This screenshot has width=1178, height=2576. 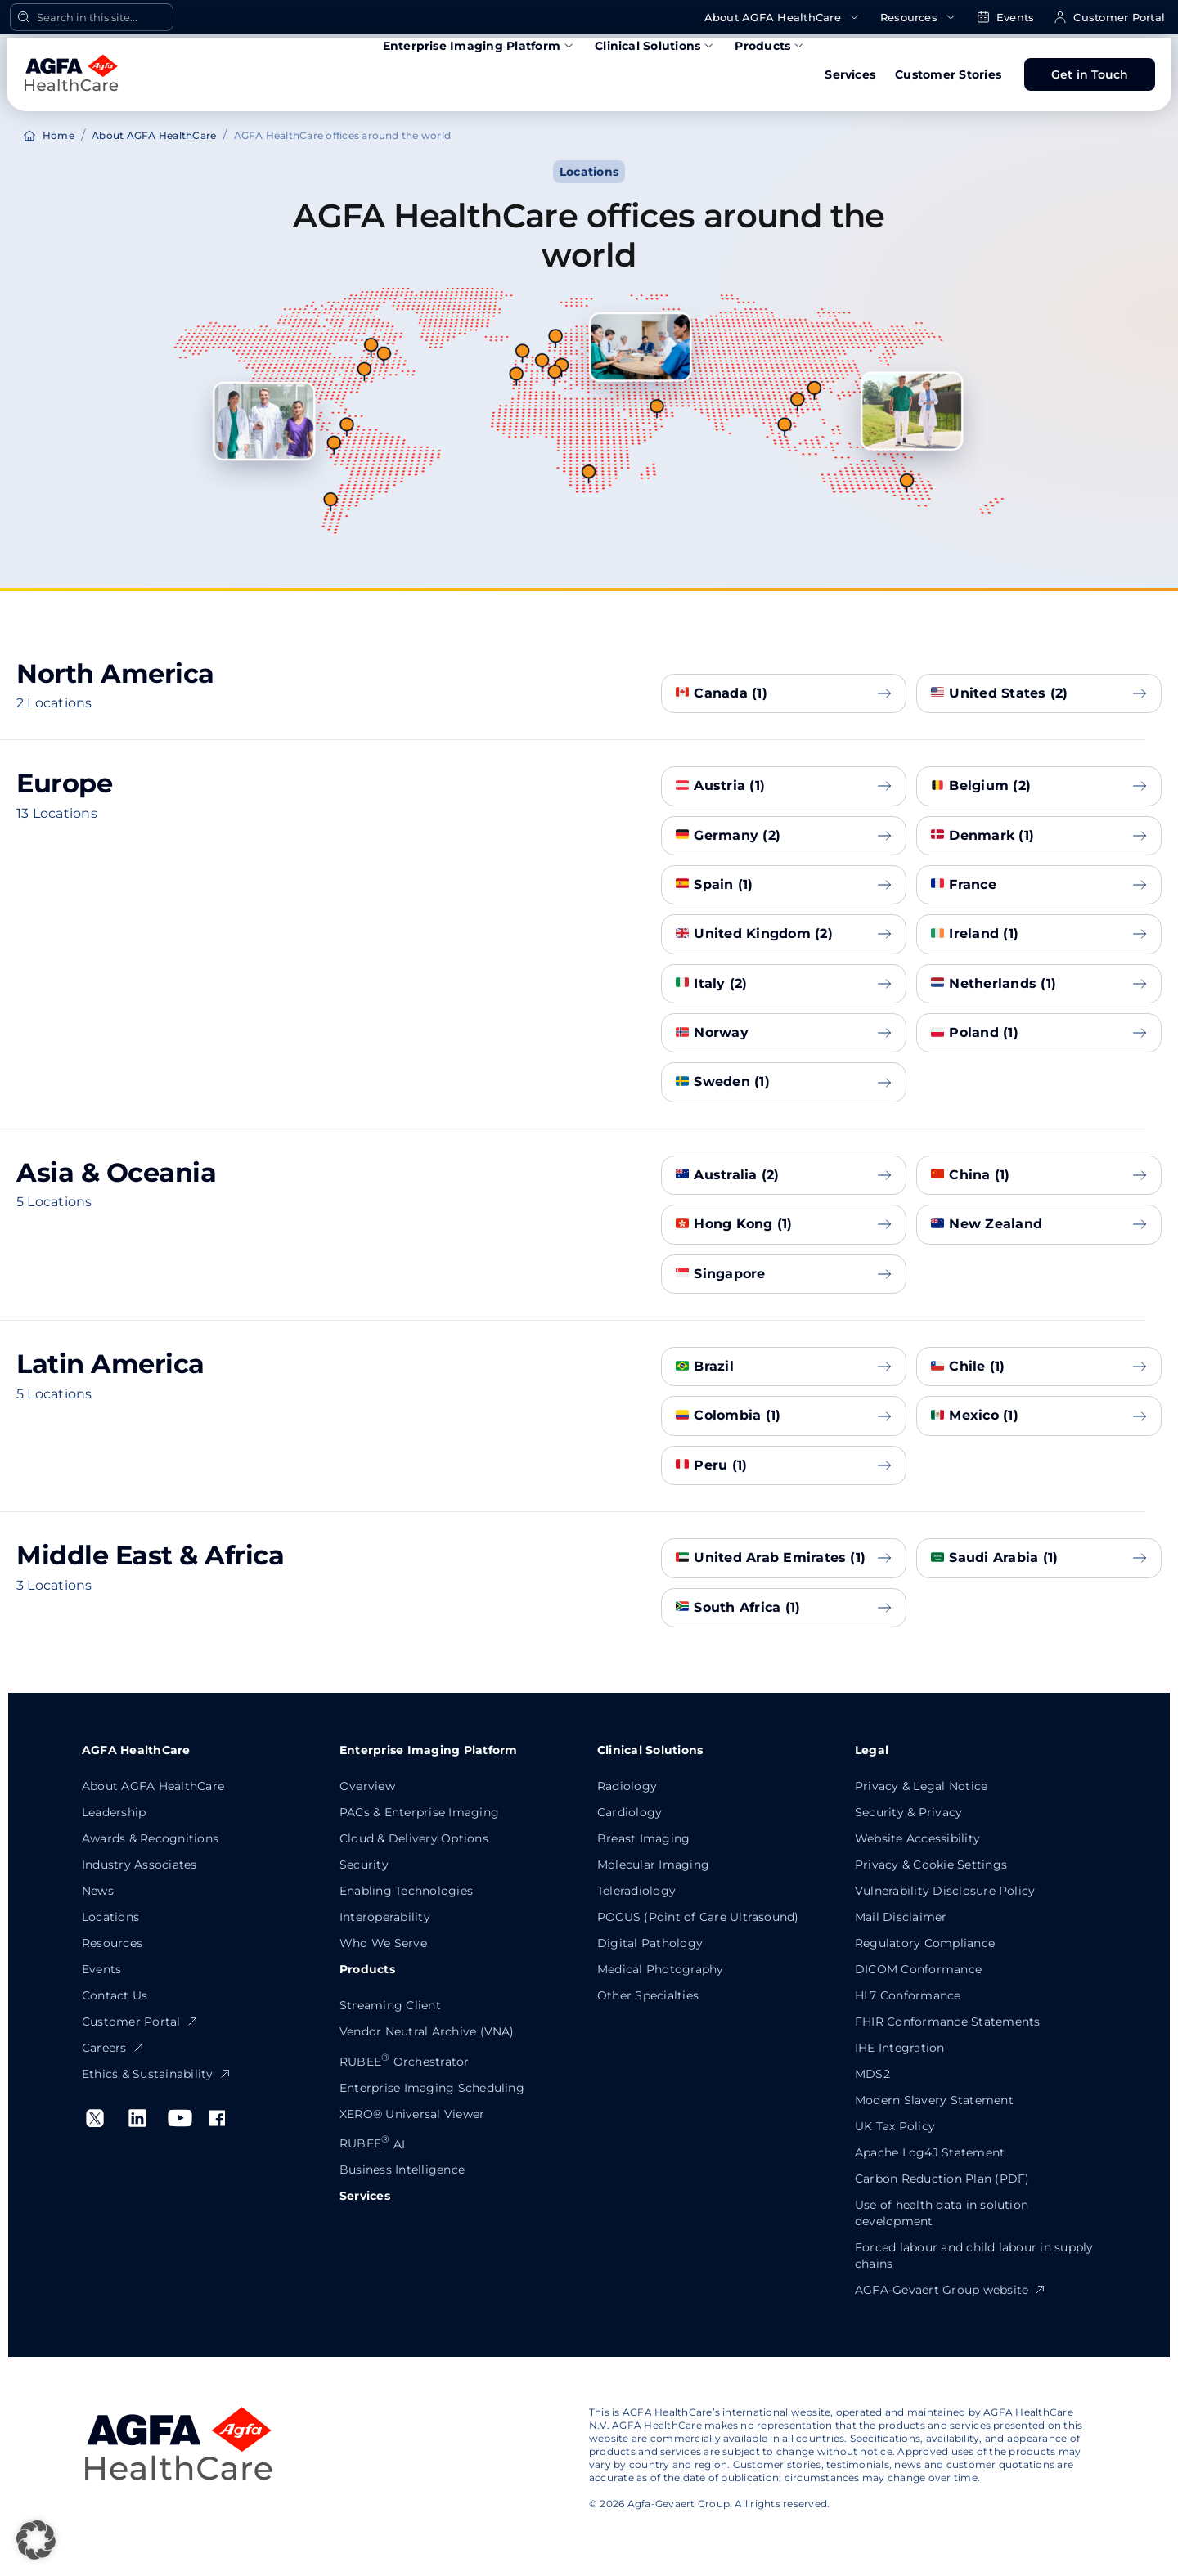 What do you see at coordinates (390, 2005) in the screenshot?
I see `Streaming Client` at bounding box center [390, 2005].